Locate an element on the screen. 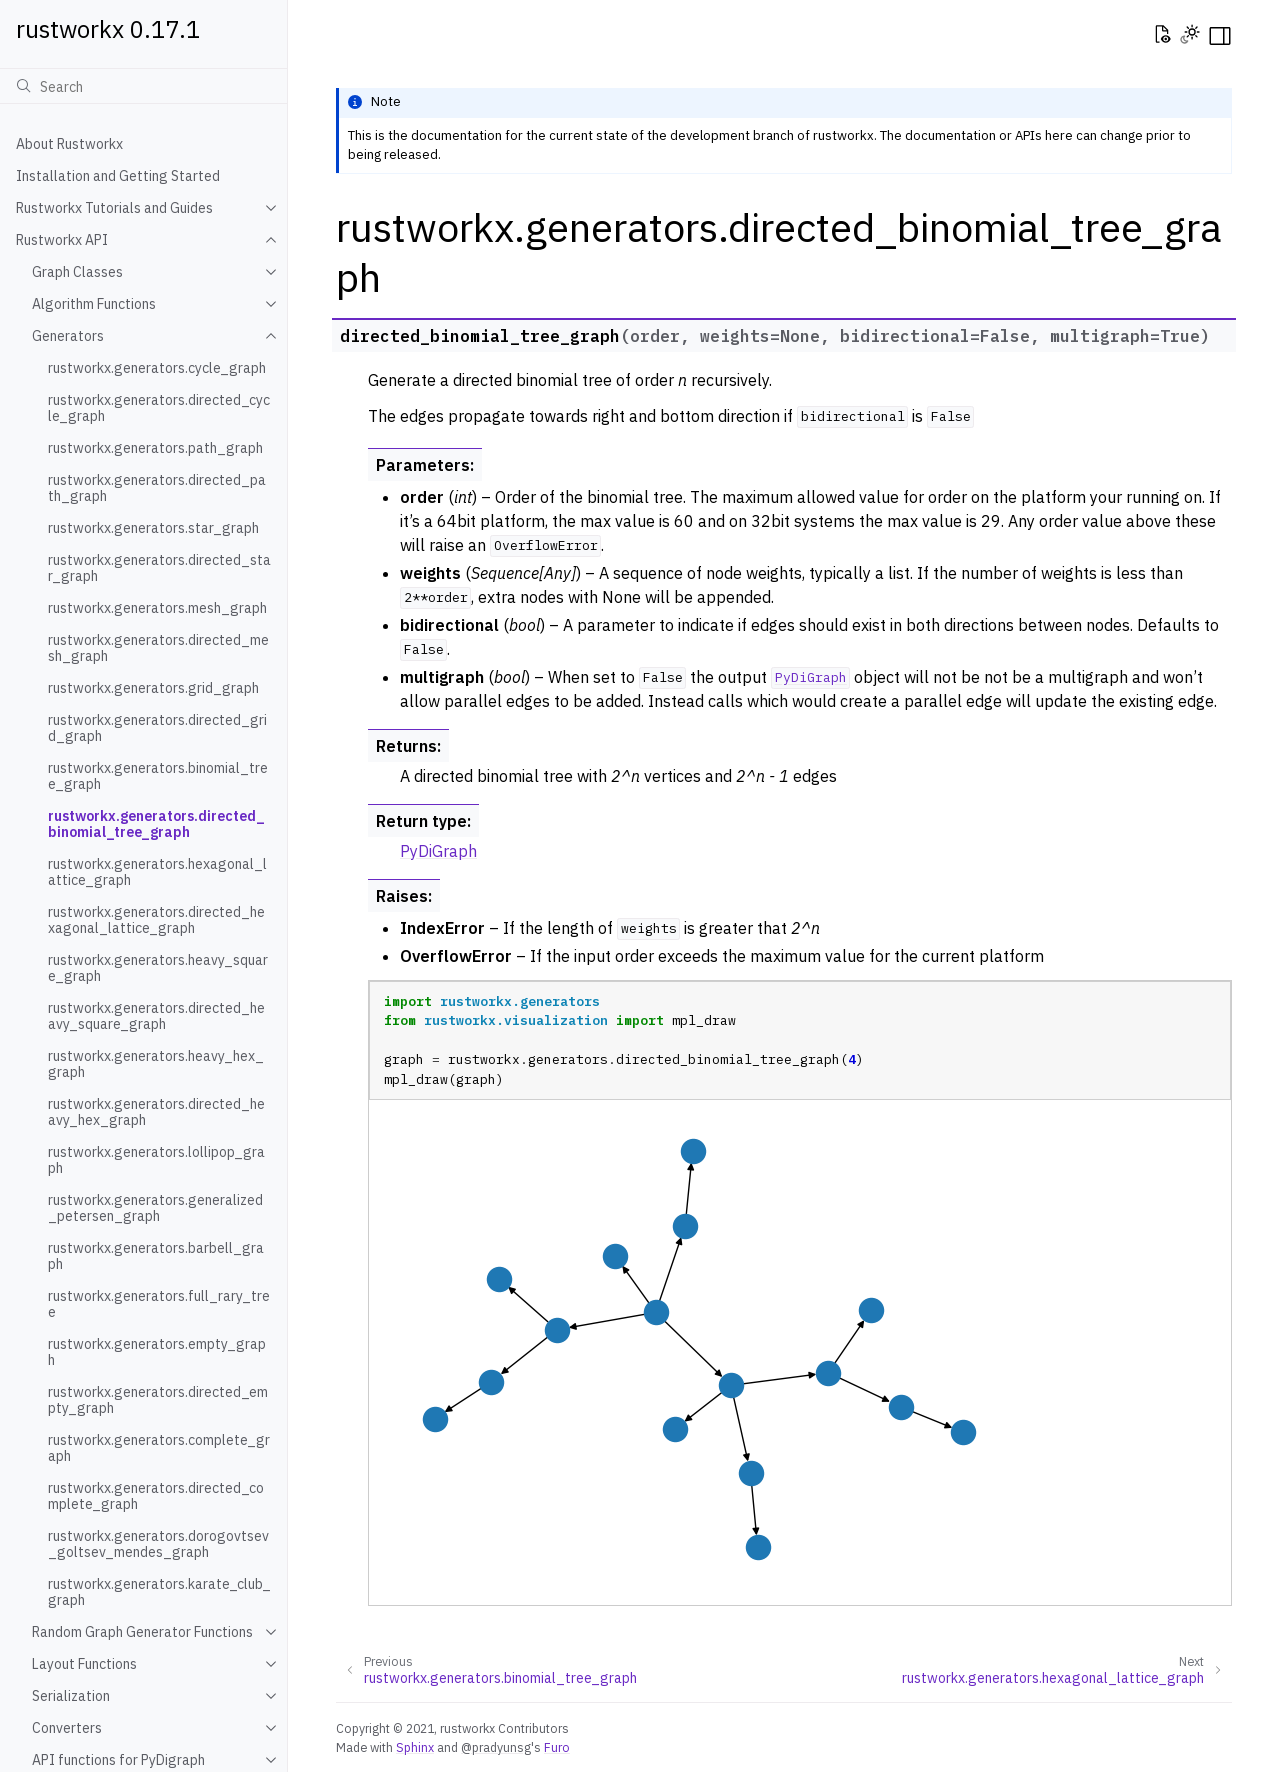 The width and height of the screenshot is (1280, 1772). PyDiGraph is located at coordinates (438, 851).